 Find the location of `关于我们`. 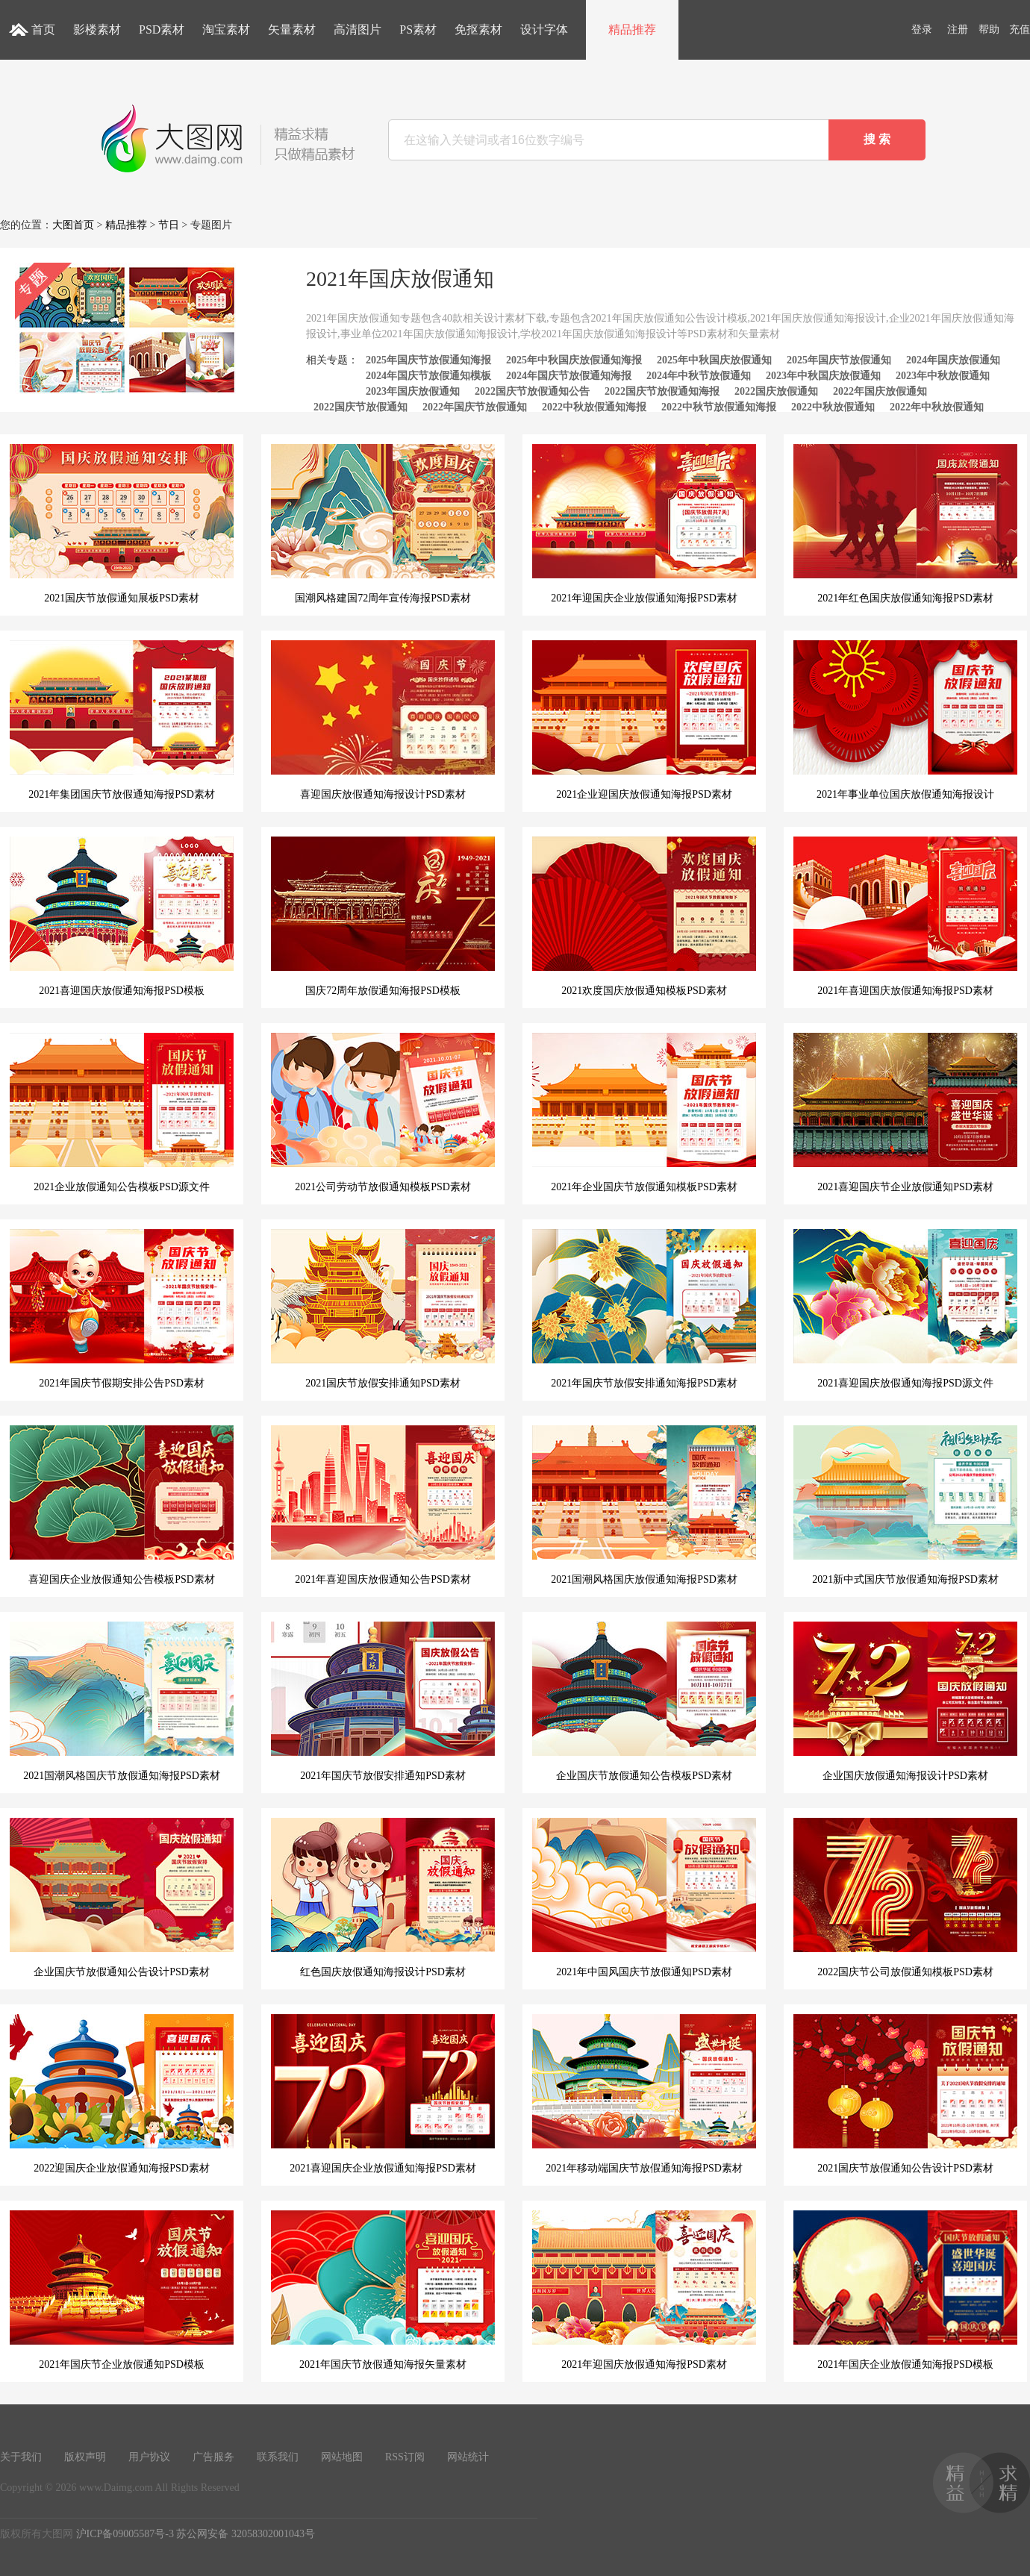

关于我们 is located at coordinates (21, 2457).